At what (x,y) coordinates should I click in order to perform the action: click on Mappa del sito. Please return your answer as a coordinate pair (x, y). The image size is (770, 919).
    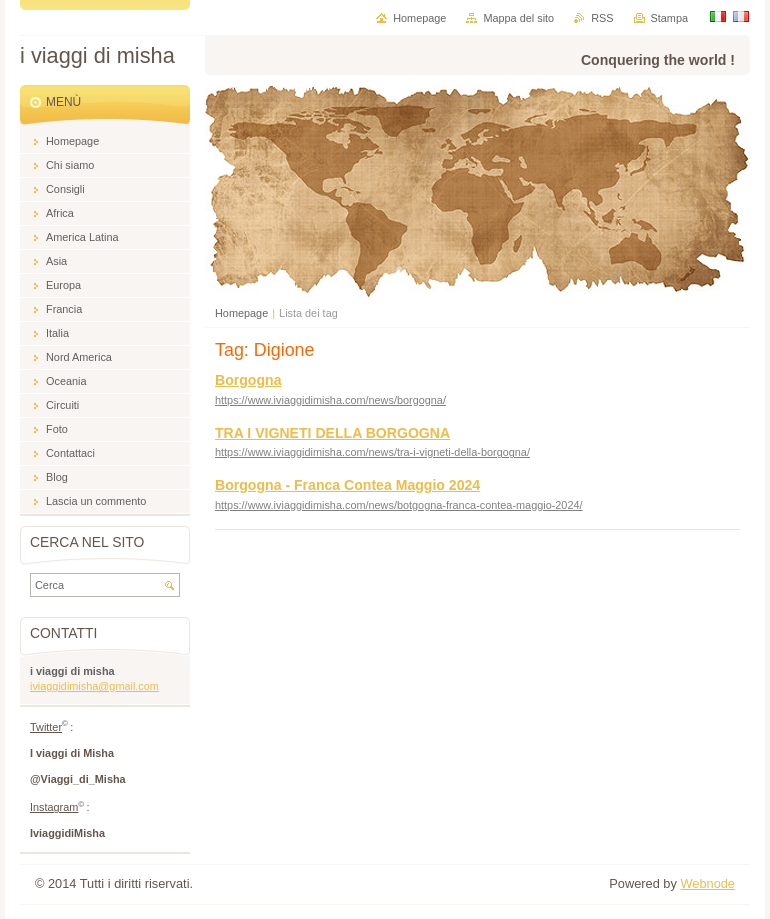
    Looking at the image, I should click on (518, 18).